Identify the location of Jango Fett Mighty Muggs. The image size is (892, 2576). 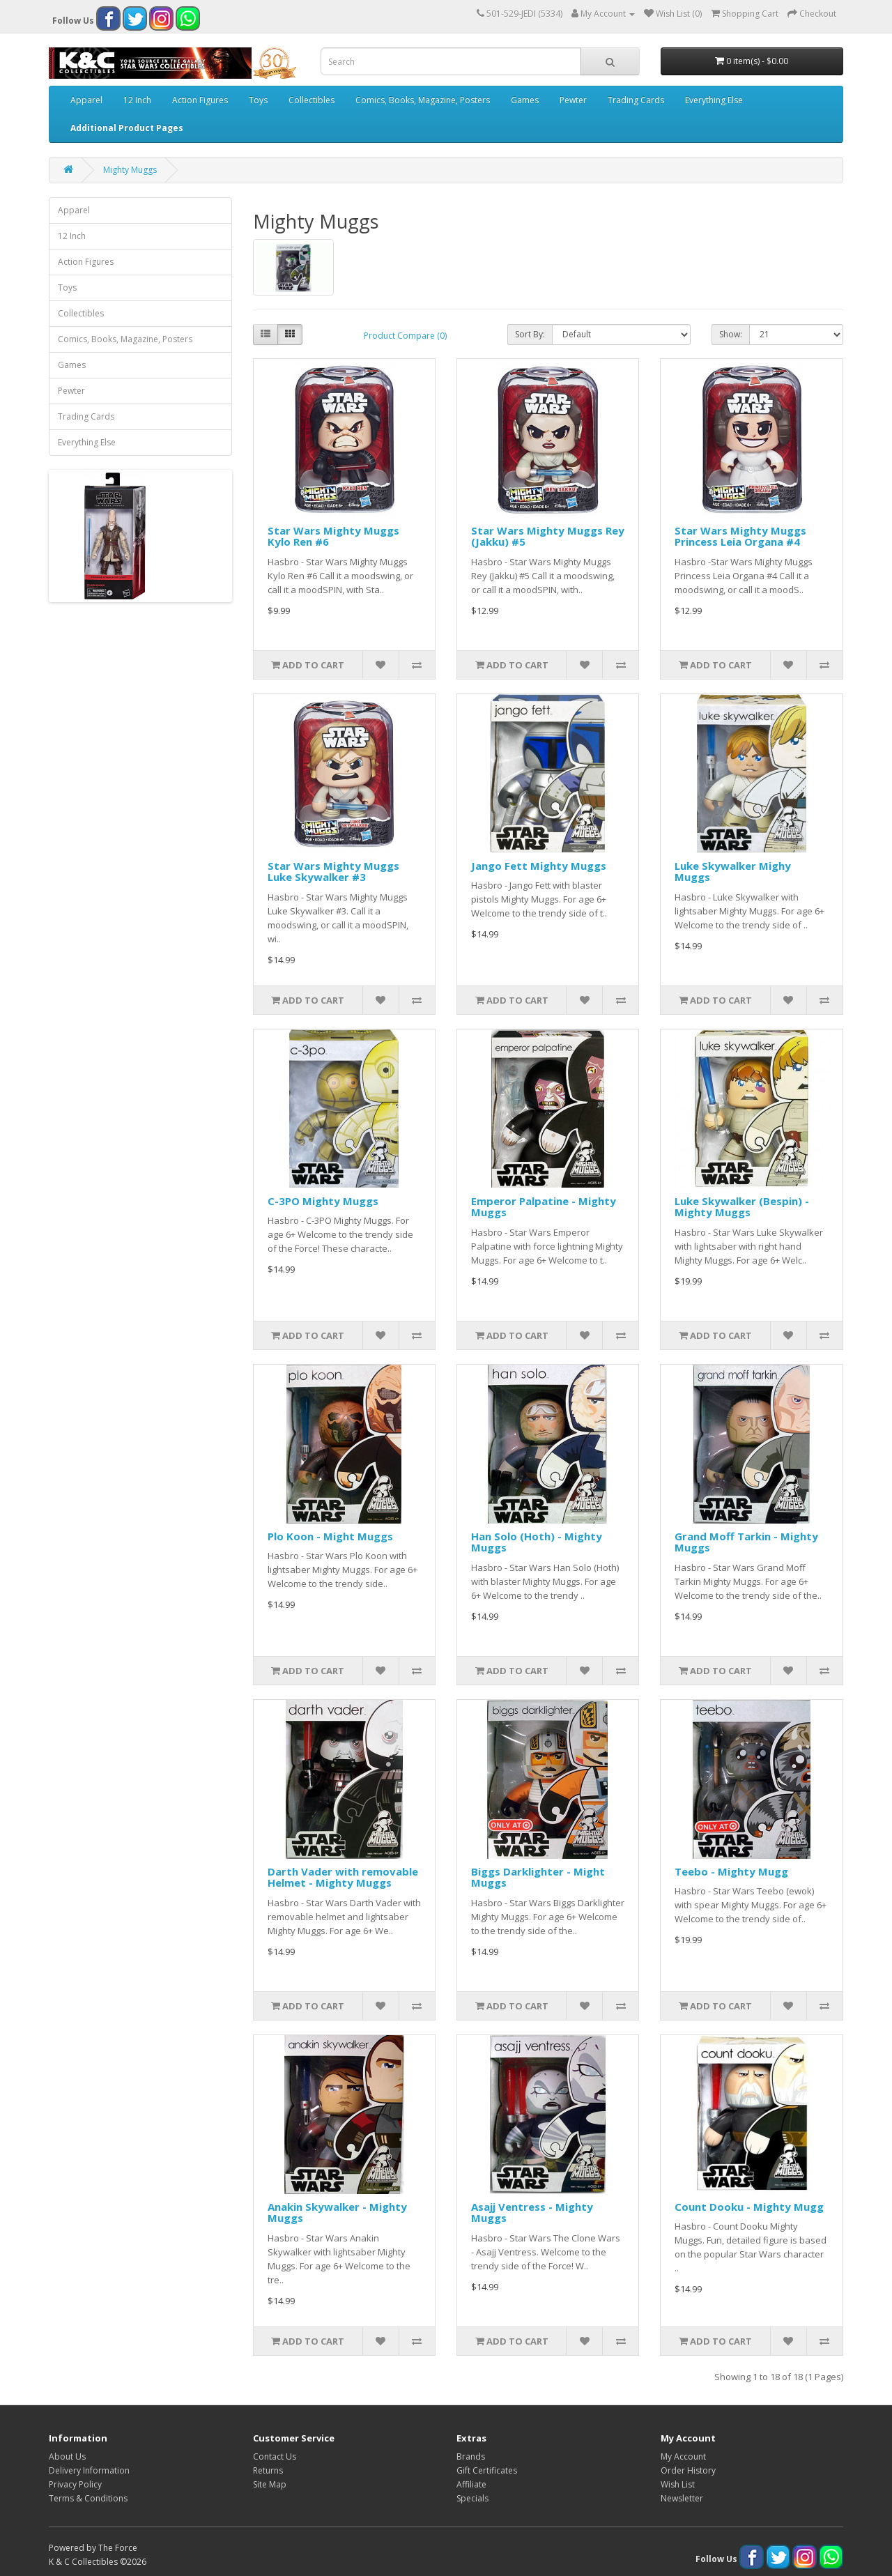
(538, 866).